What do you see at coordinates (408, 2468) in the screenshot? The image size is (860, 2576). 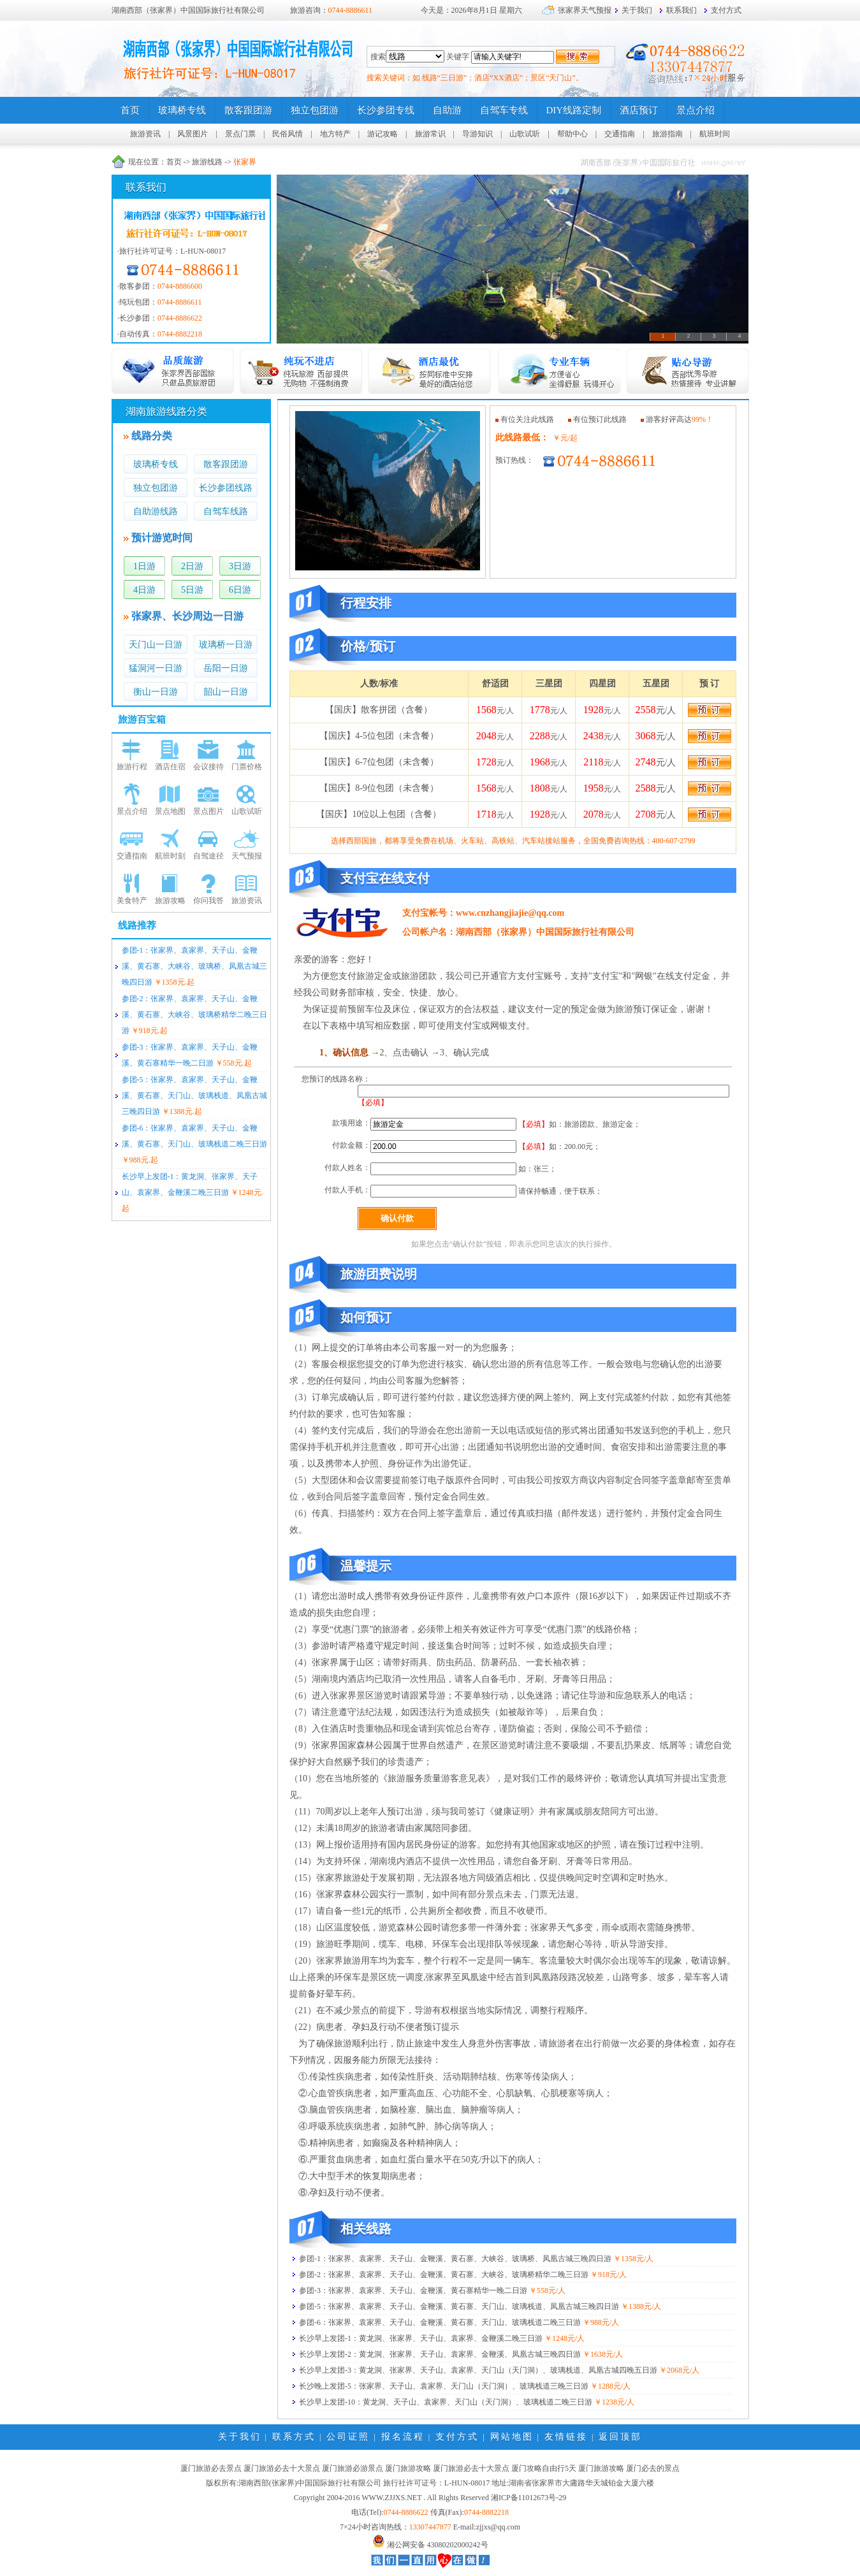 I see `厦门旅游攻略` at bounding box center [408, 2468].